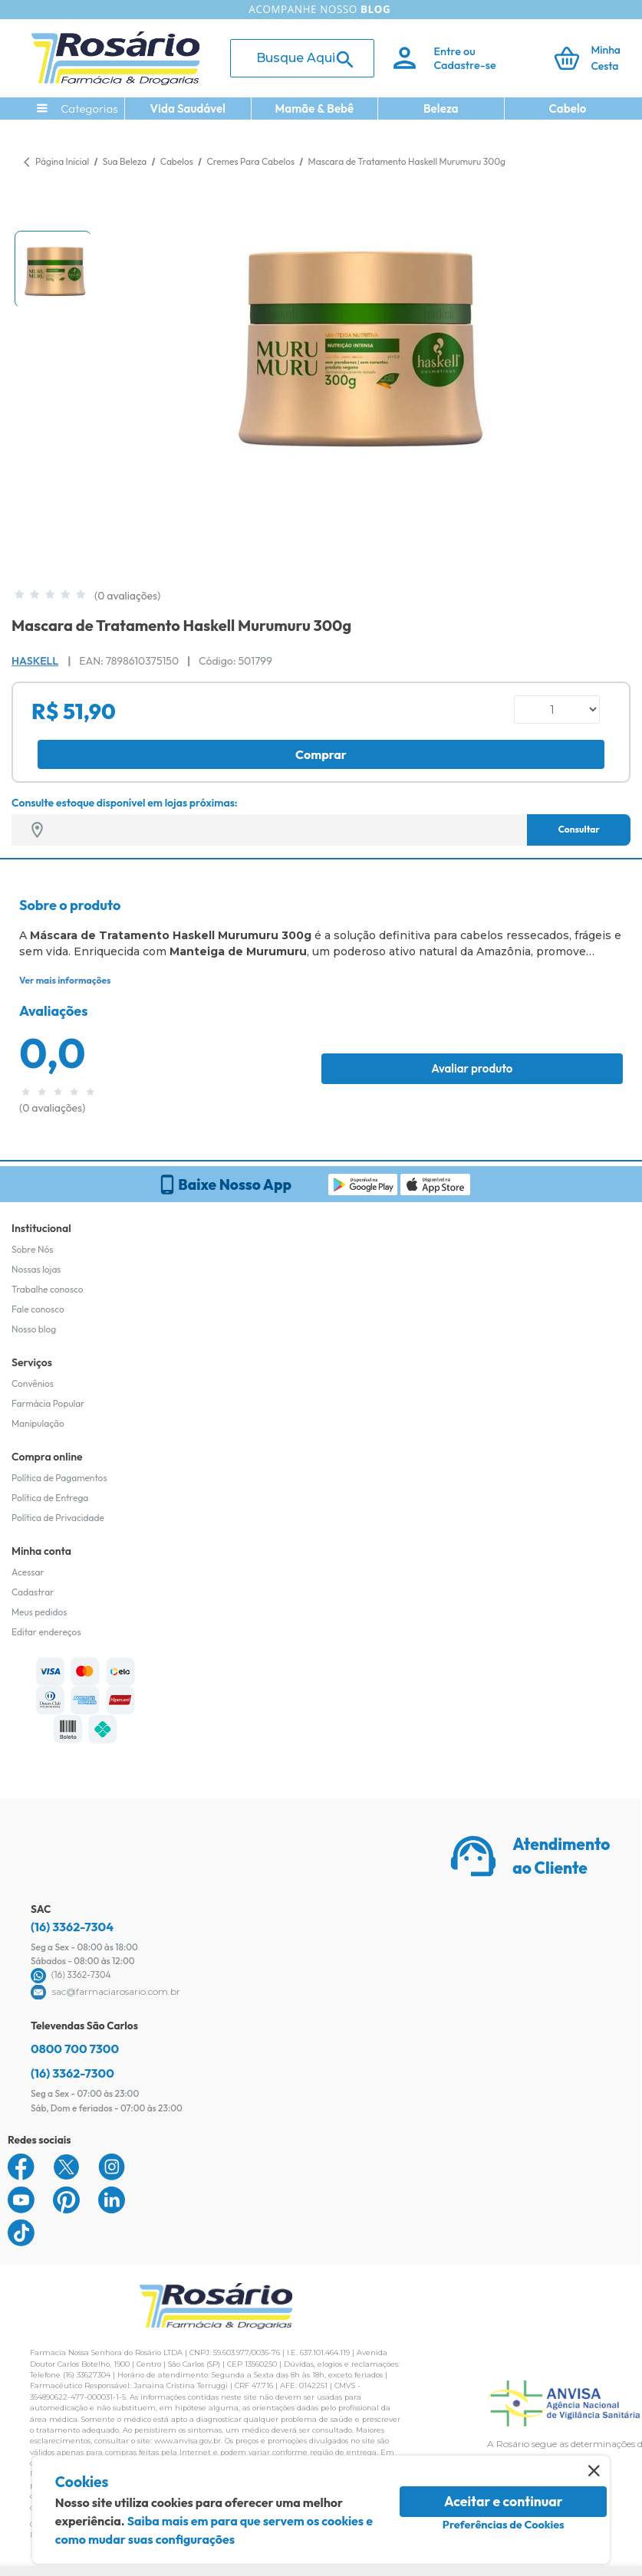  I want to click on Aceitar e continuar, so click(503, 2501).